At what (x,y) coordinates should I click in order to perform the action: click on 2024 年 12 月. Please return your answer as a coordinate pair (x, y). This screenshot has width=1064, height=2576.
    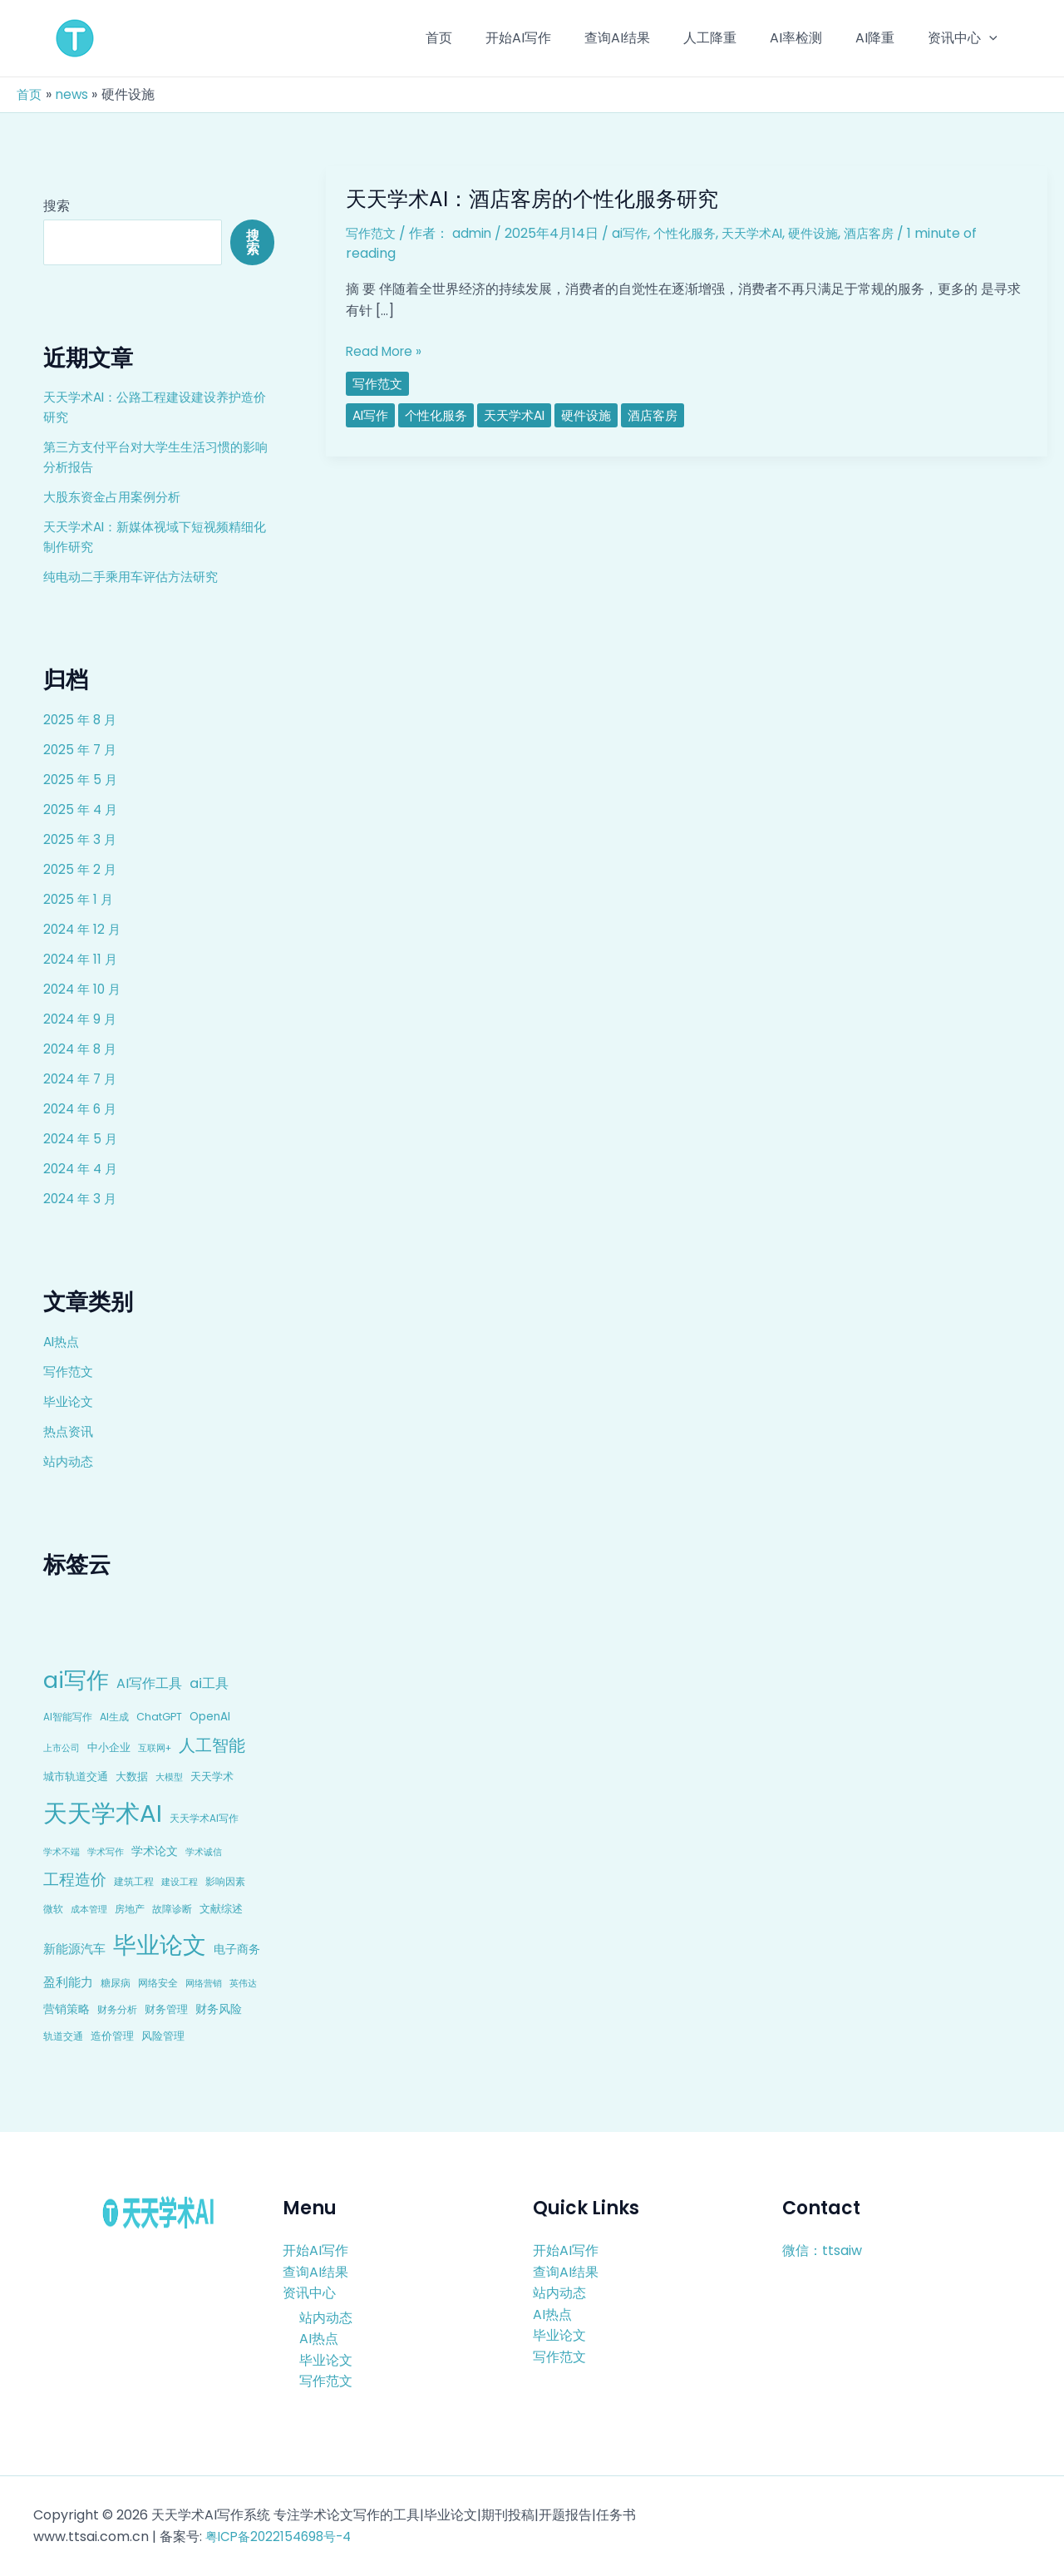
    Looking at the image, I should click on (83, 929).